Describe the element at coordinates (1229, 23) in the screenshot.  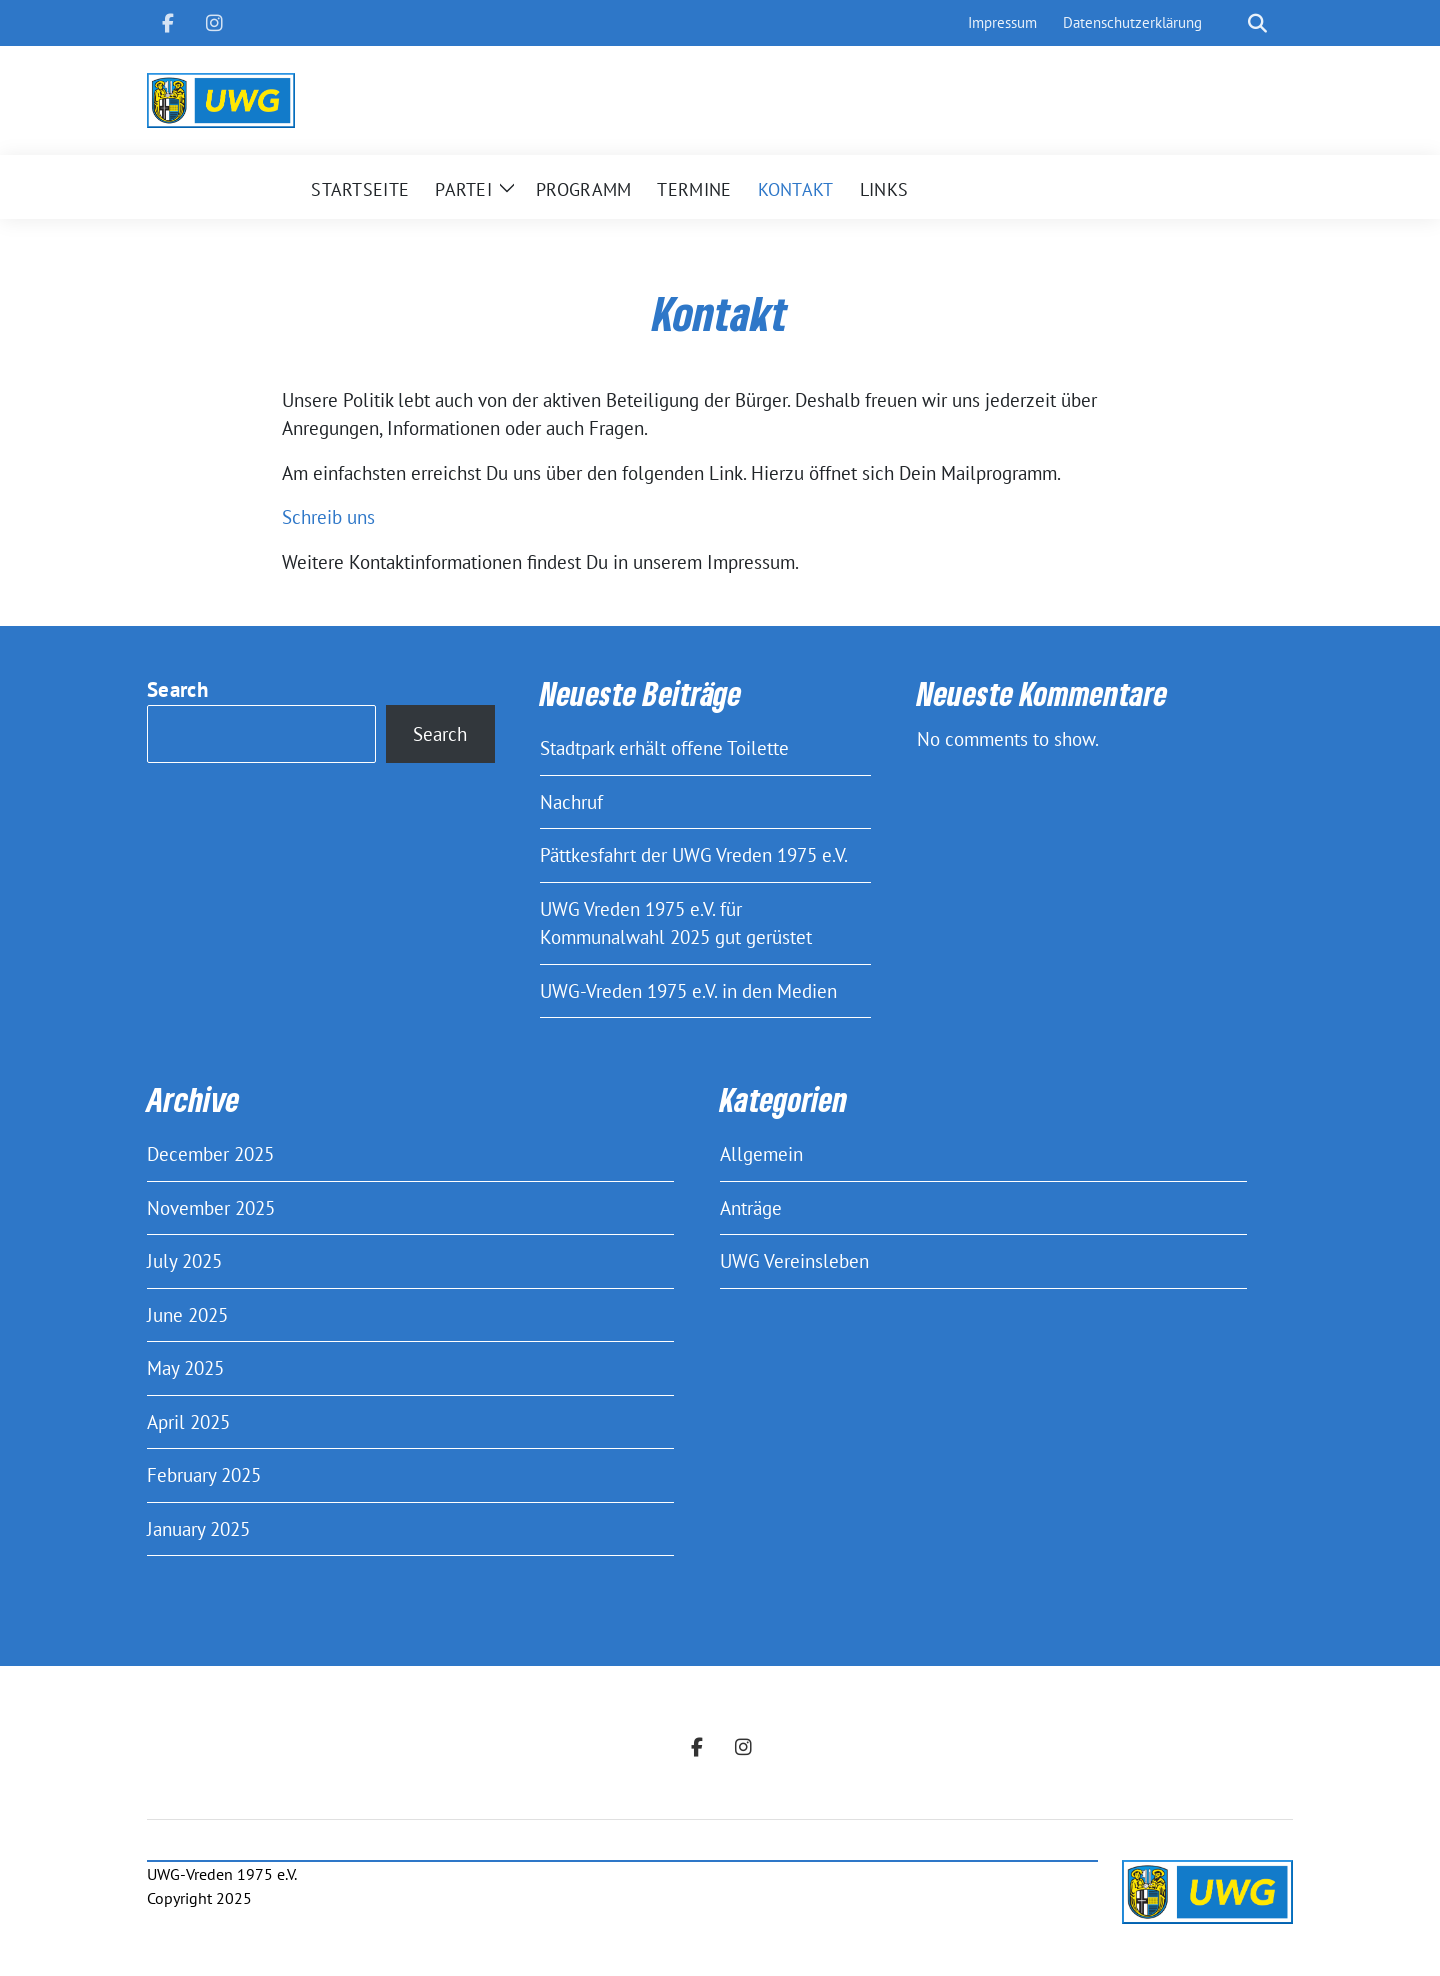
I see `[Search]` at that location.